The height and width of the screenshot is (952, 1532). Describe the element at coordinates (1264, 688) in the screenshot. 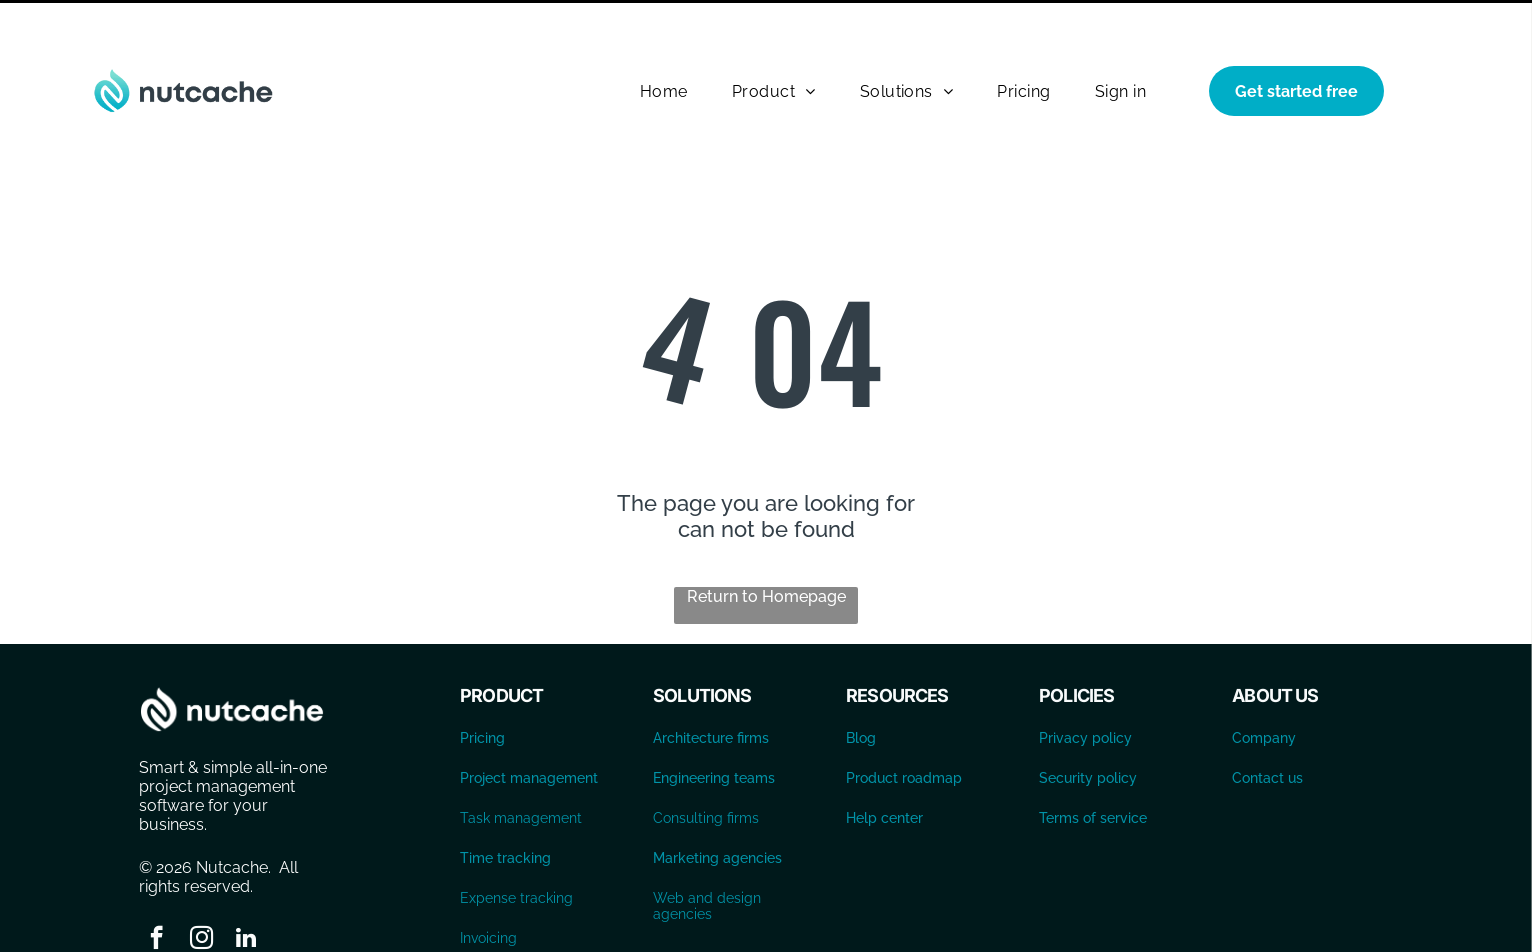

I see `Company` at that location.